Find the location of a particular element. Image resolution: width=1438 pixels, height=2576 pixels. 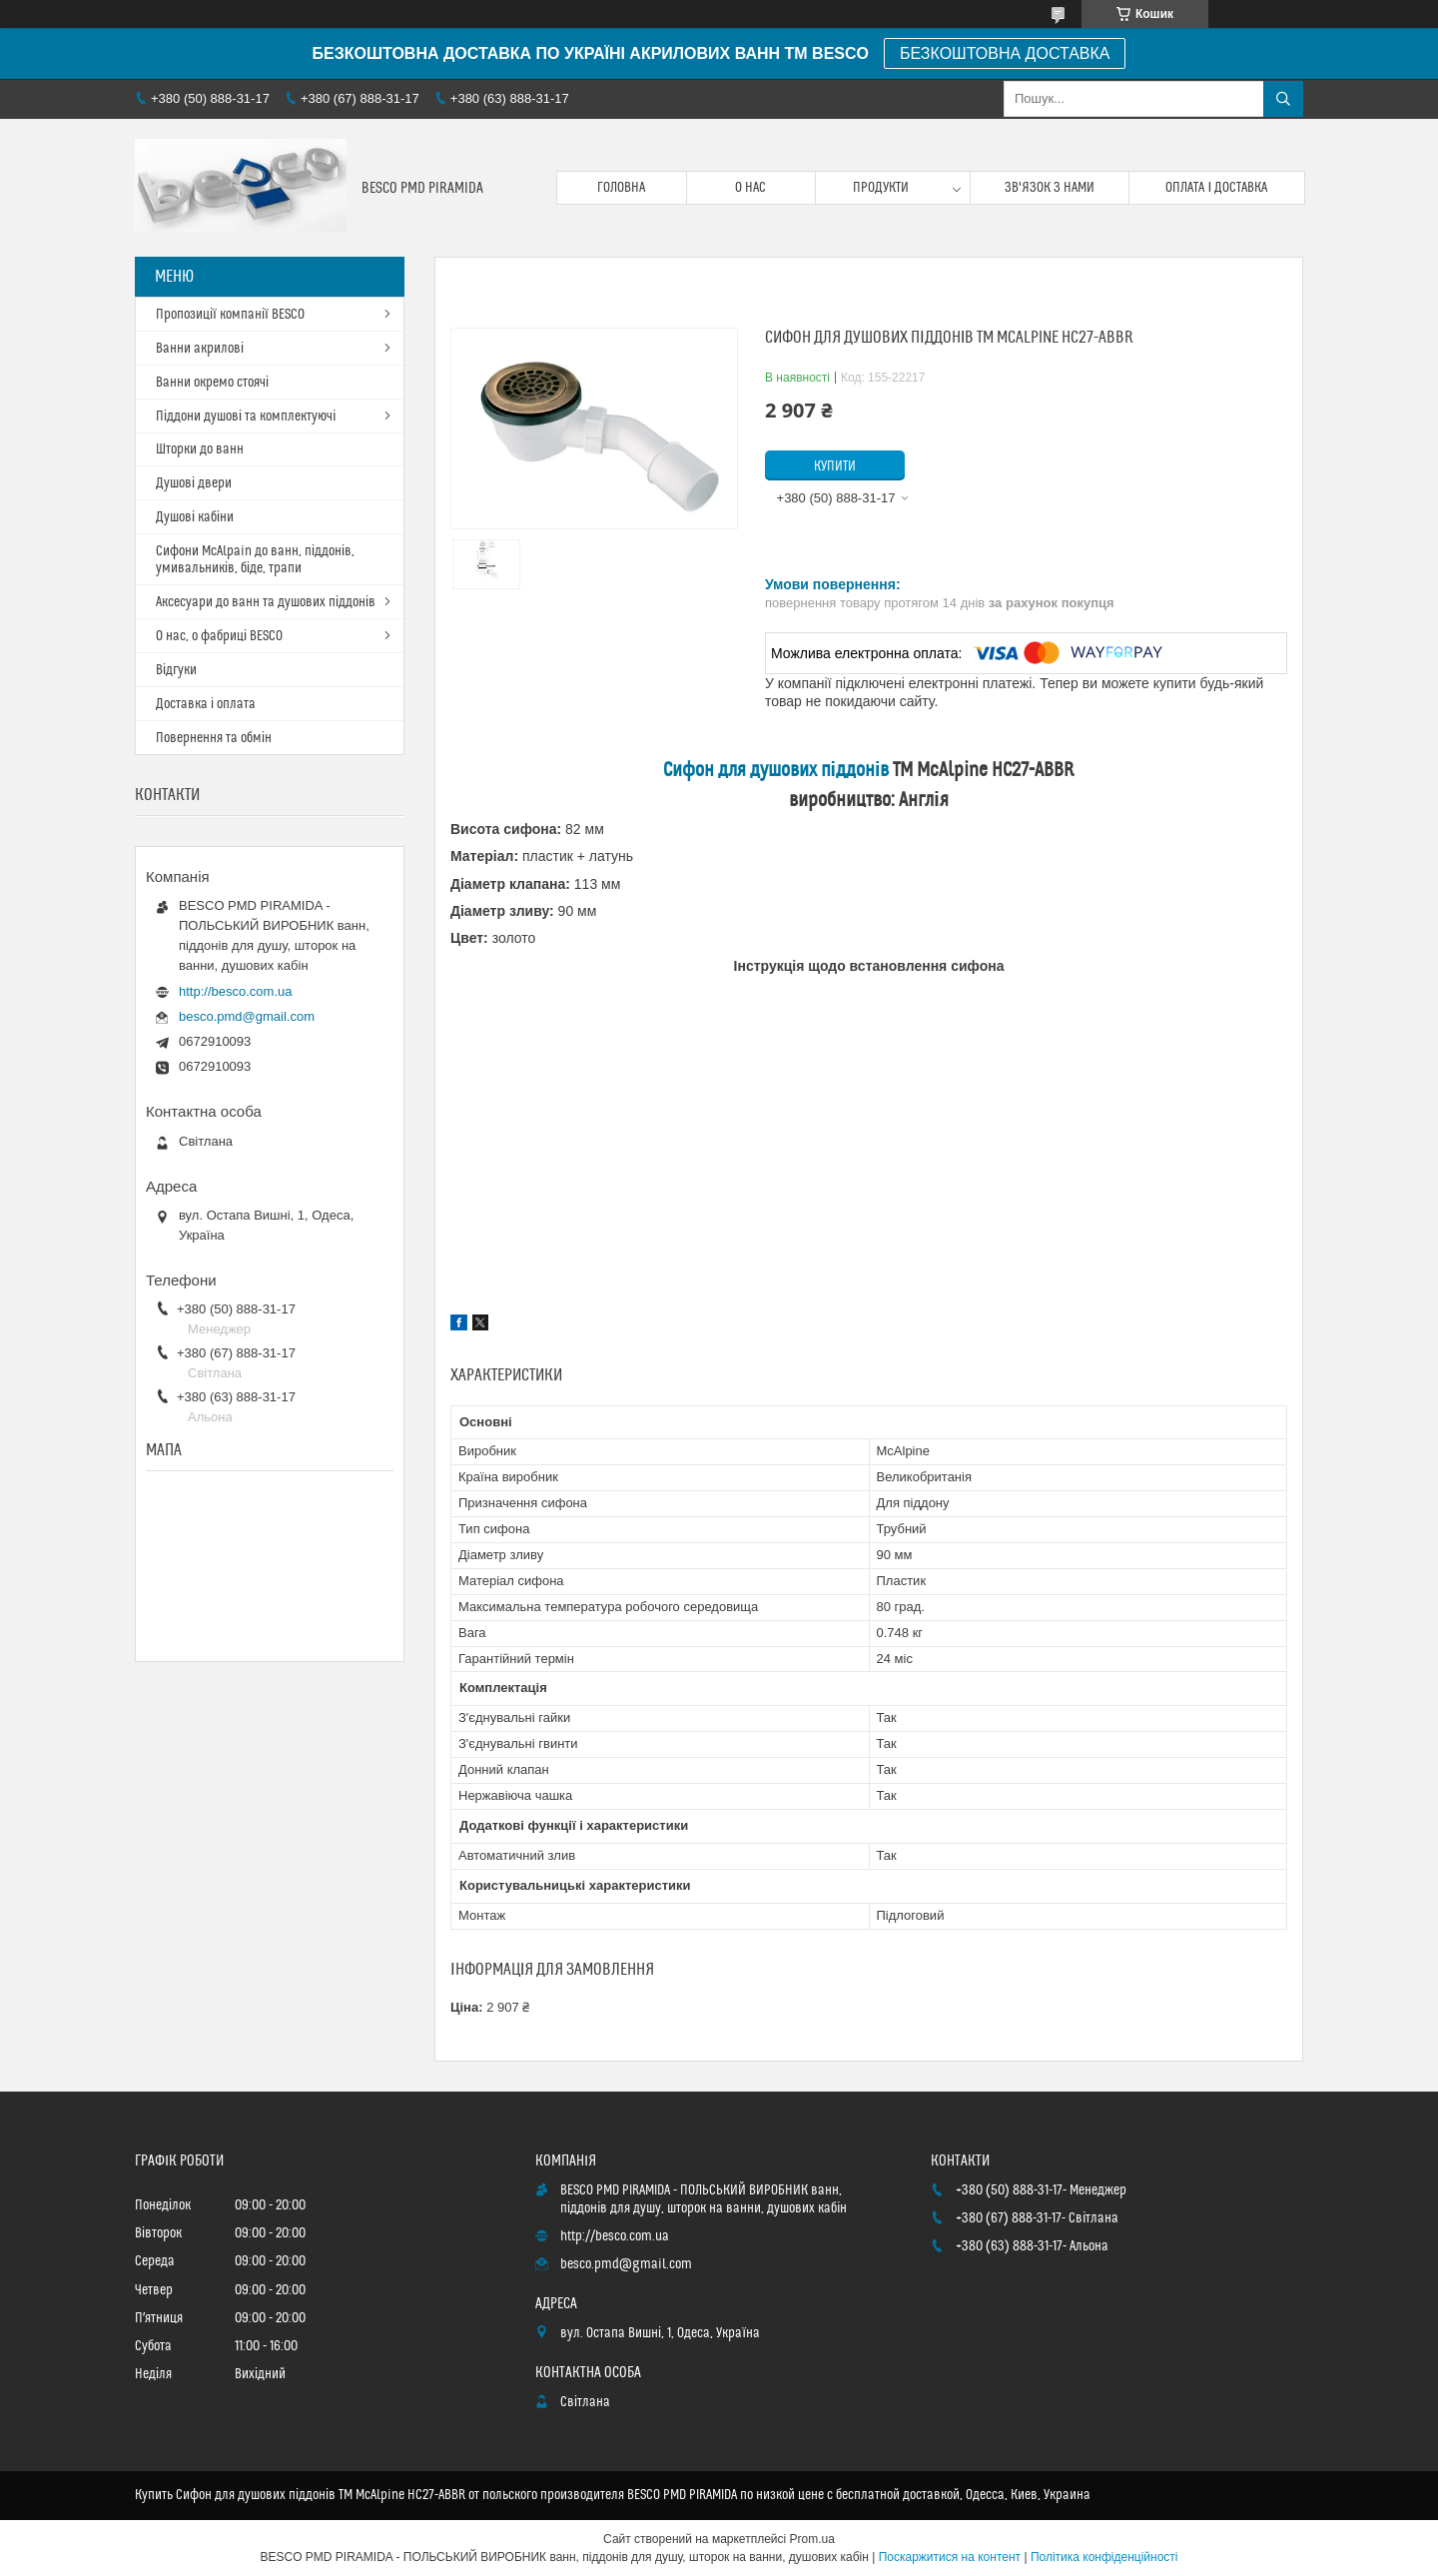

Шторки до ванн is located at coordinates (200, 449).